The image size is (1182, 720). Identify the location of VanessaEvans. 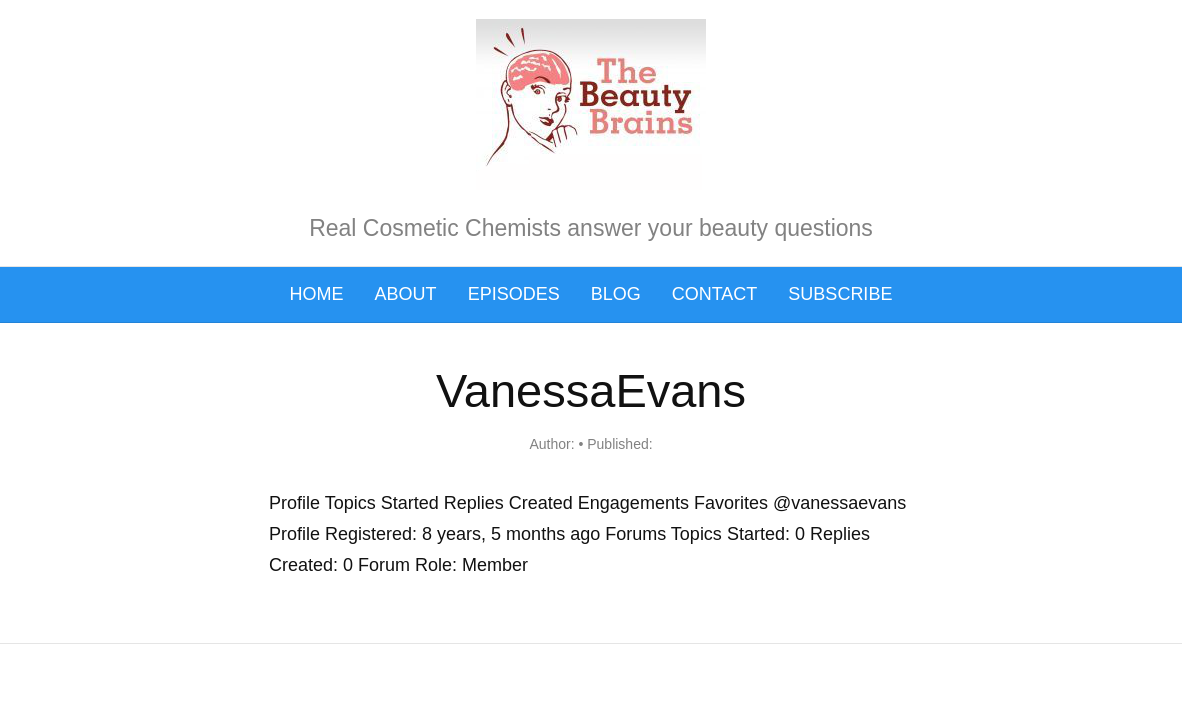
(591, 390).